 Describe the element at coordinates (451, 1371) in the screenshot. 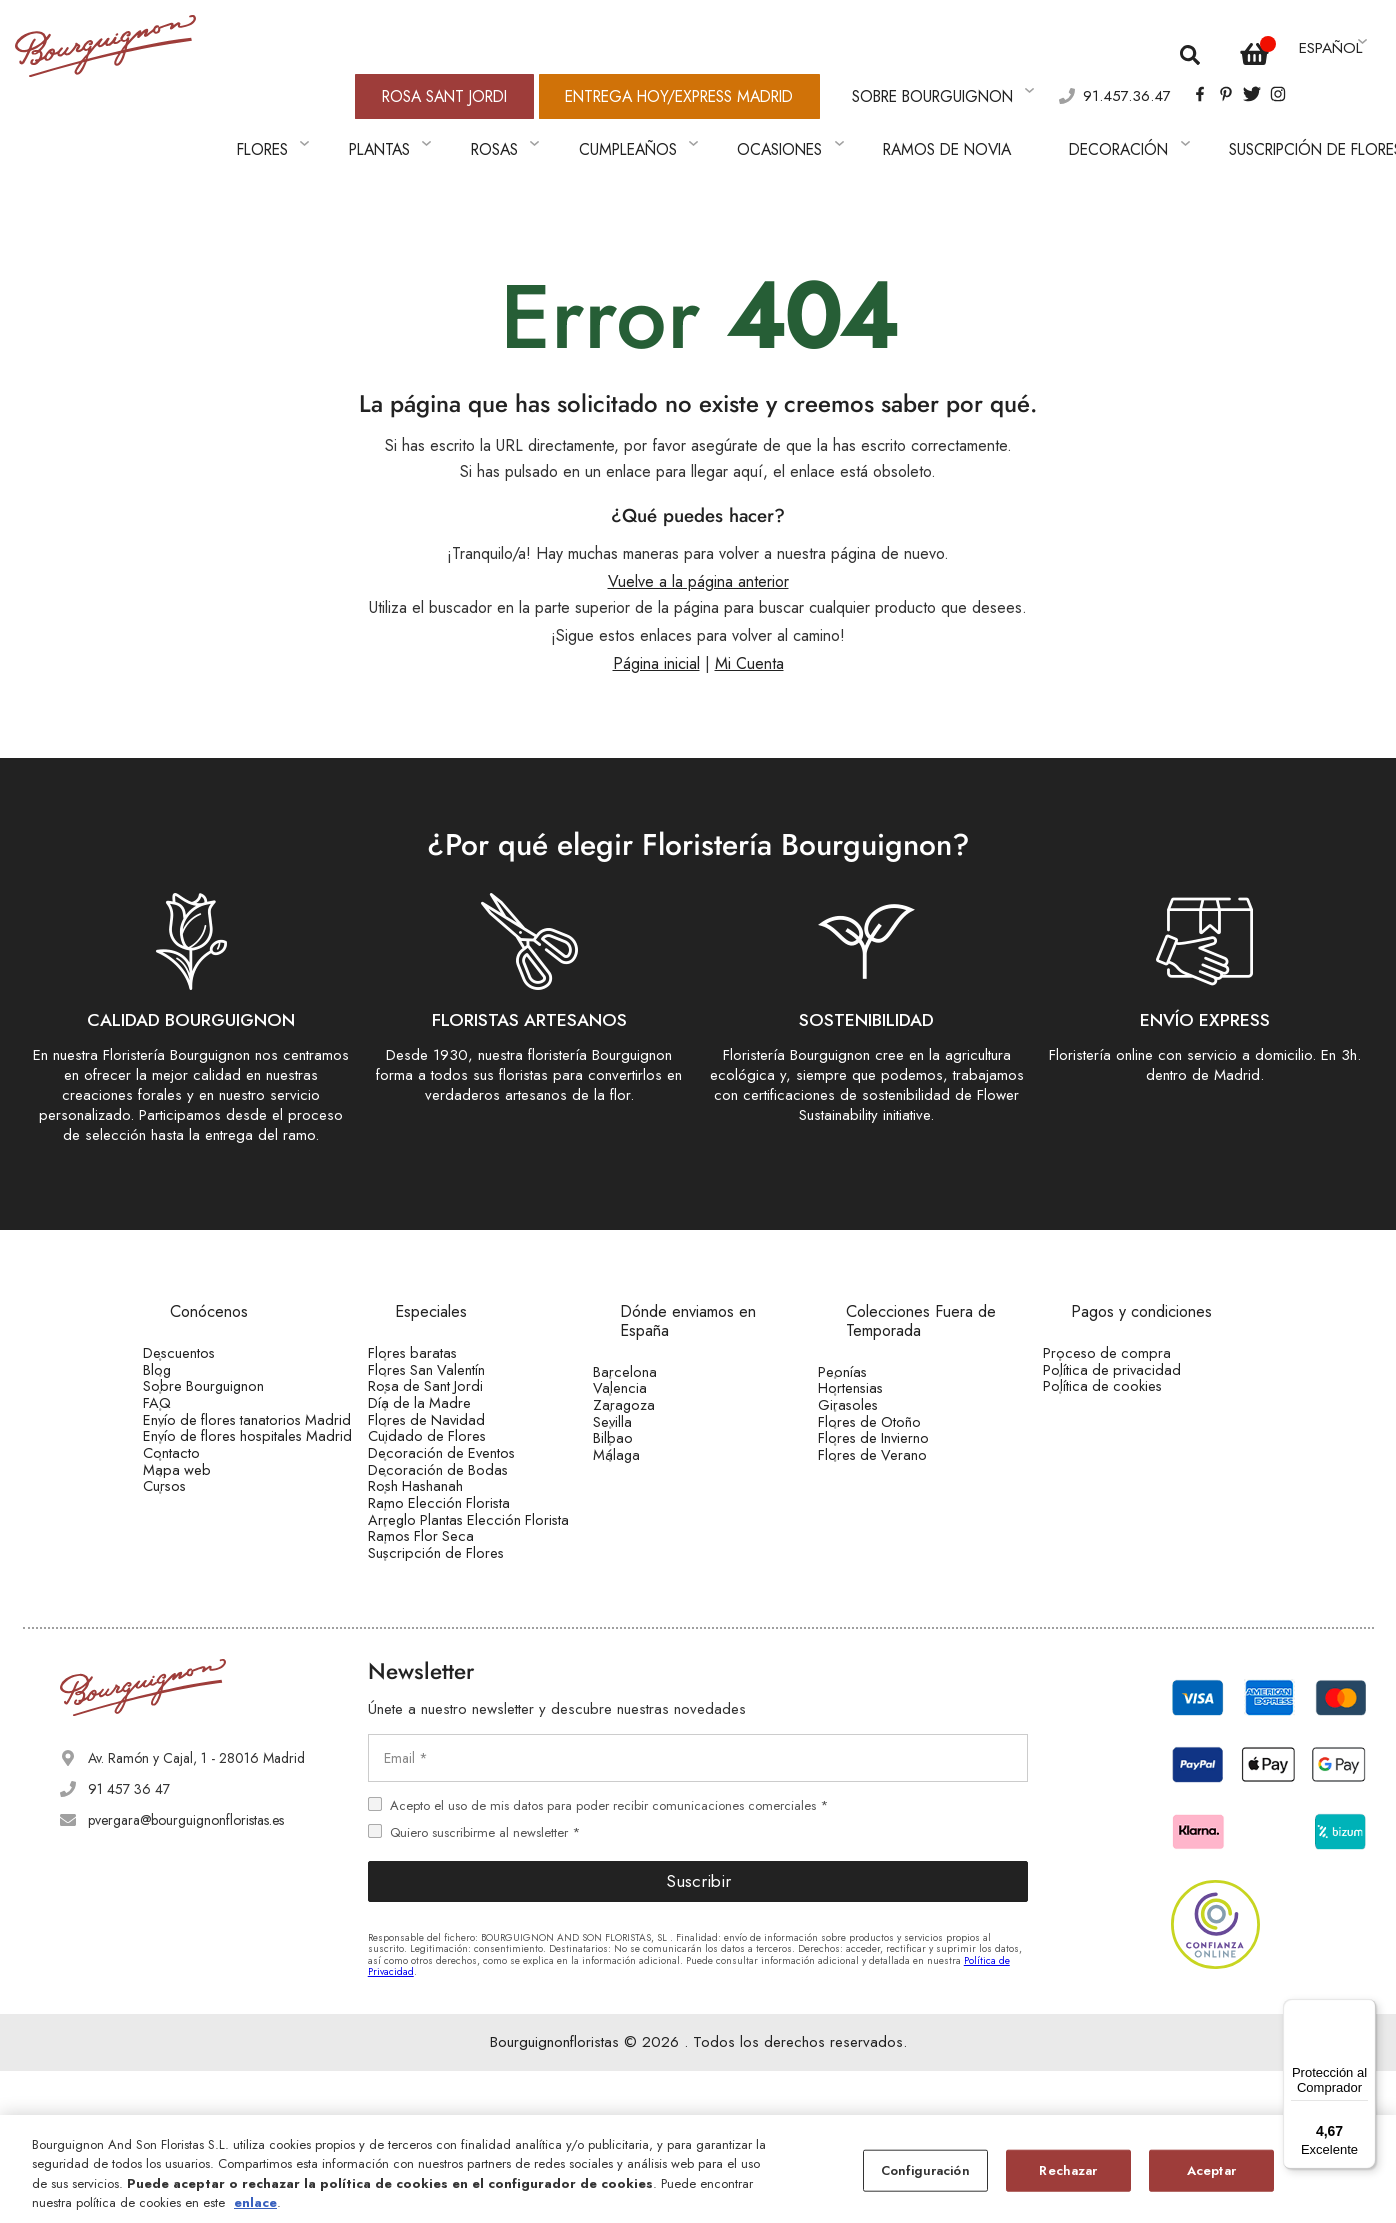

I see `Rosa de Sant Jordi` at that location.